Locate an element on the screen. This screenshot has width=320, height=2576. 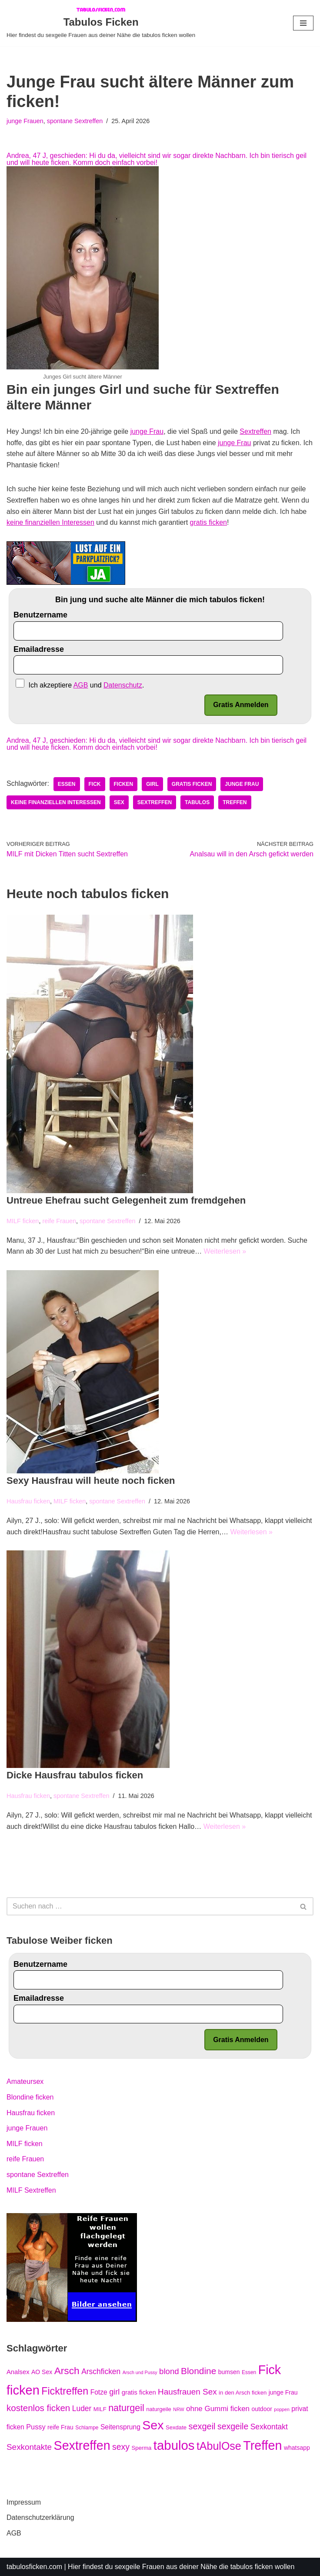
bumsen [bumsen (7 Einträge)] is located at coordinates (229, 2371).